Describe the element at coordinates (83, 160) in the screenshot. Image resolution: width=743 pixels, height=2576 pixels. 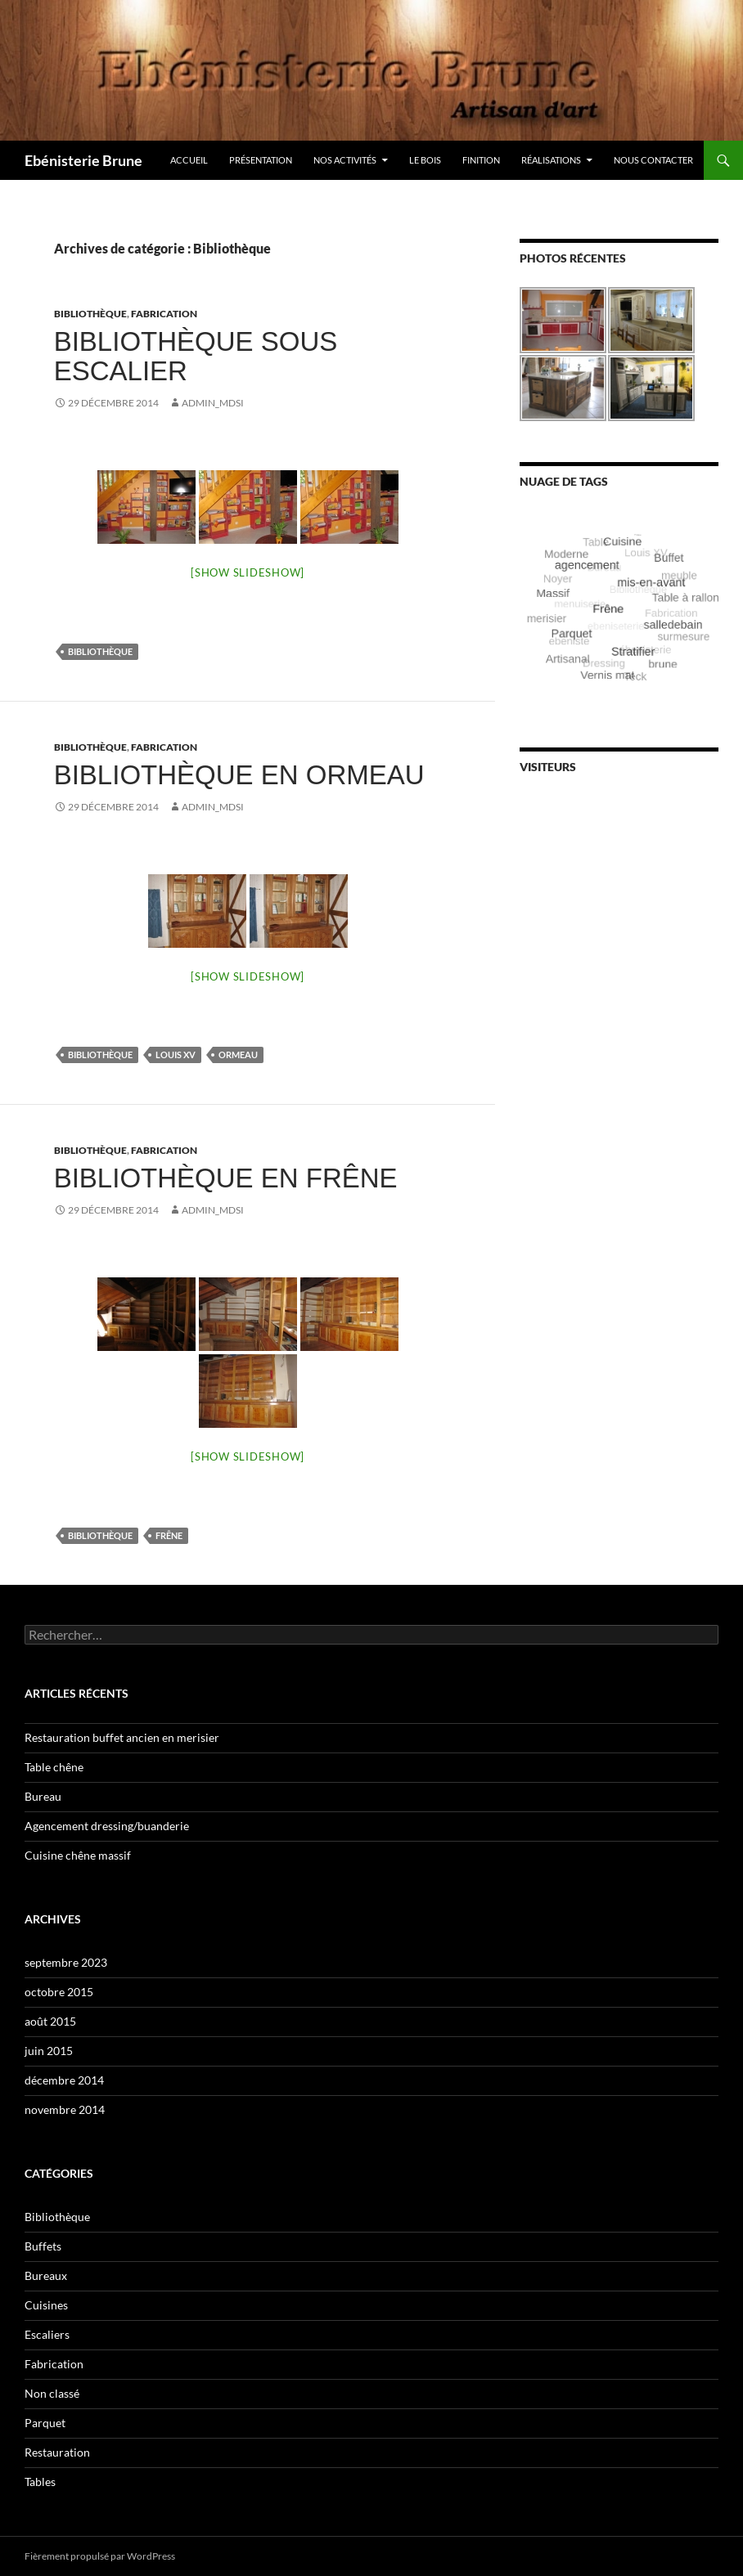
I see `Ebénisterie Brune` at that location.